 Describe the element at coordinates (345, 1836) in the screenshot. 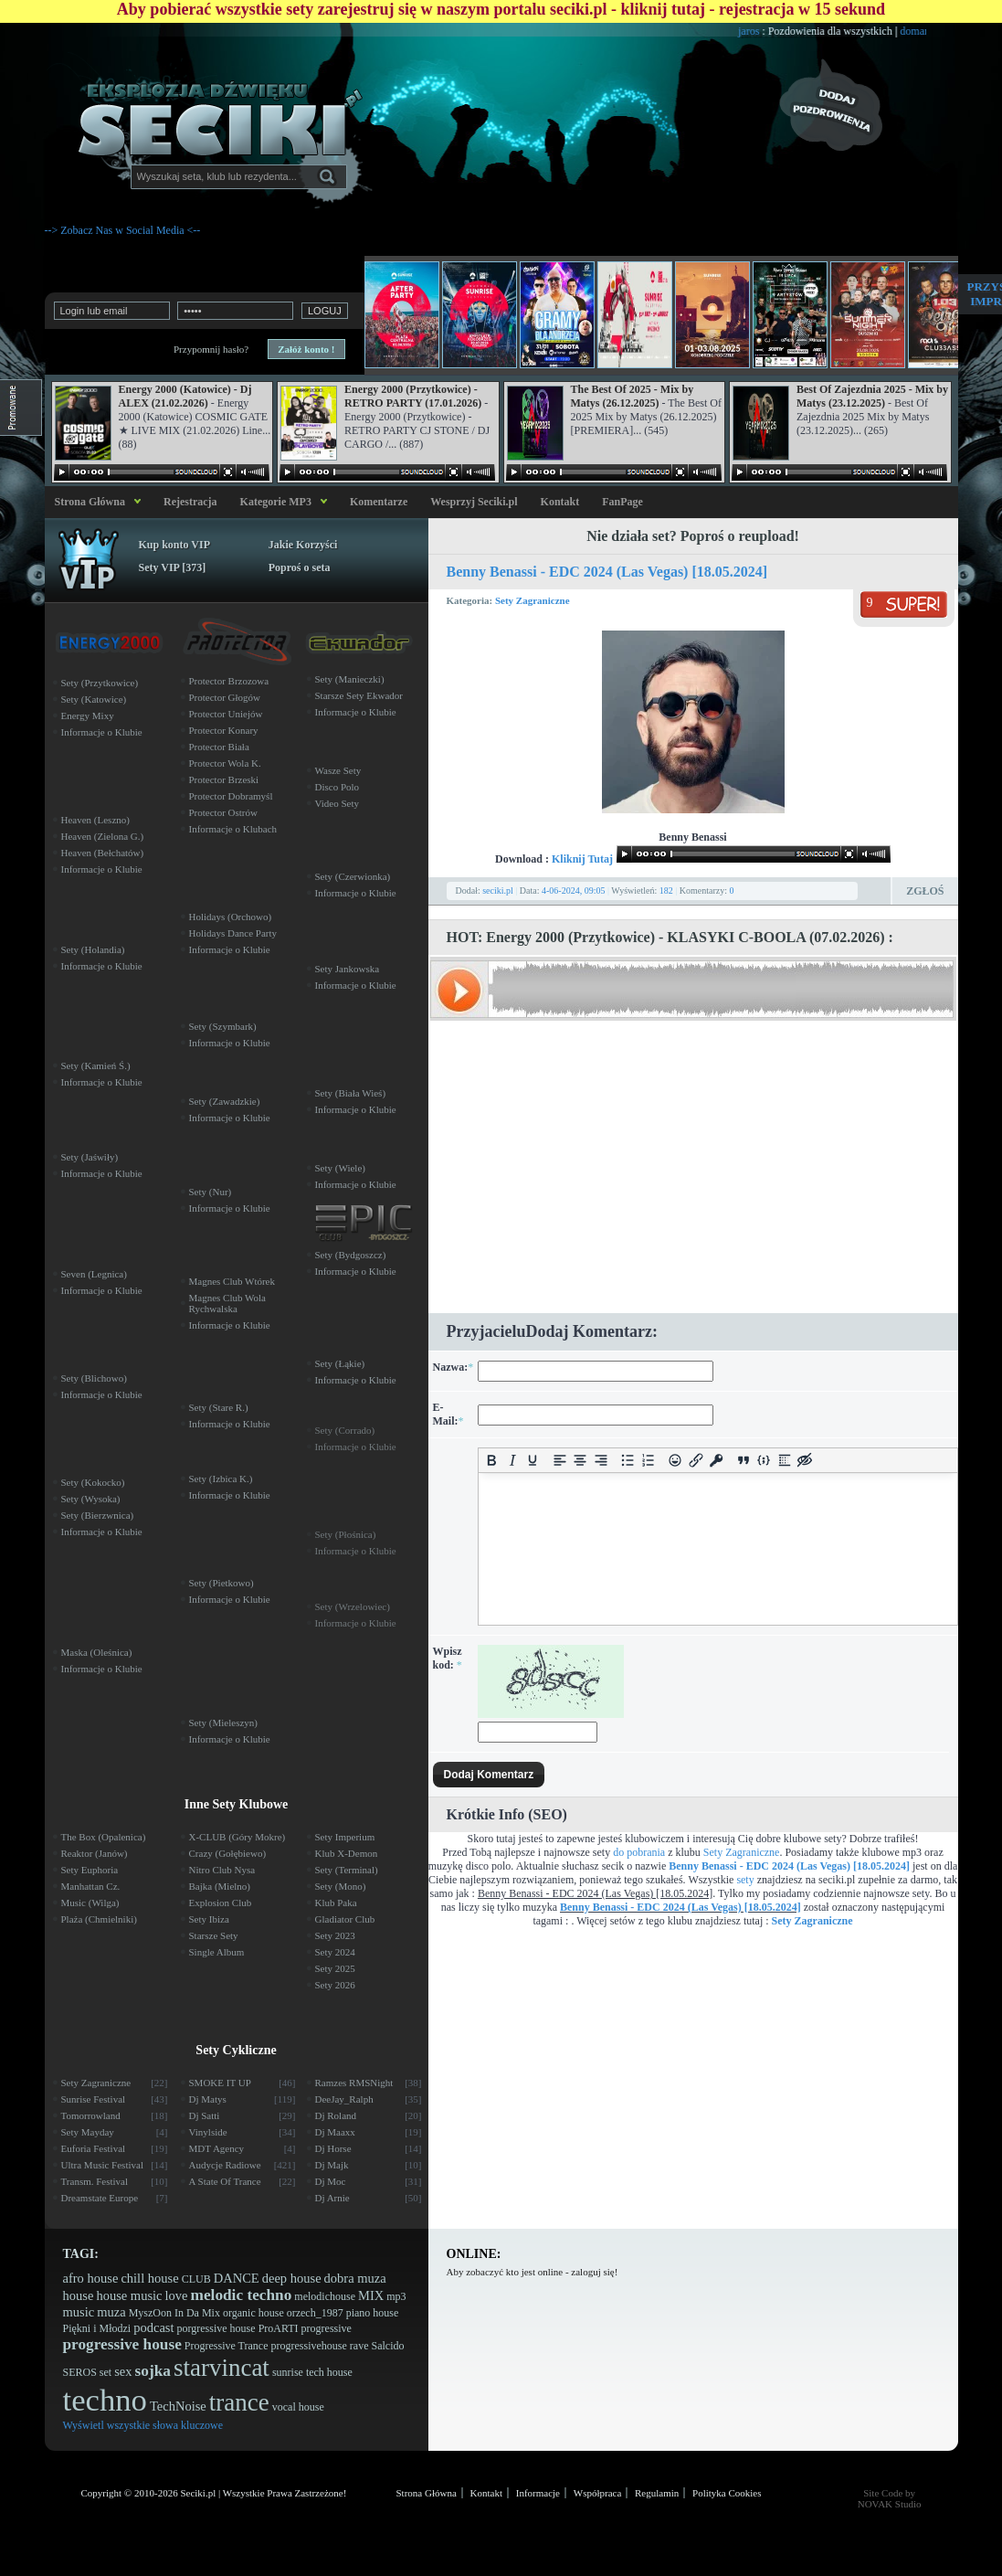

I see `Sety Imperium` at that location.